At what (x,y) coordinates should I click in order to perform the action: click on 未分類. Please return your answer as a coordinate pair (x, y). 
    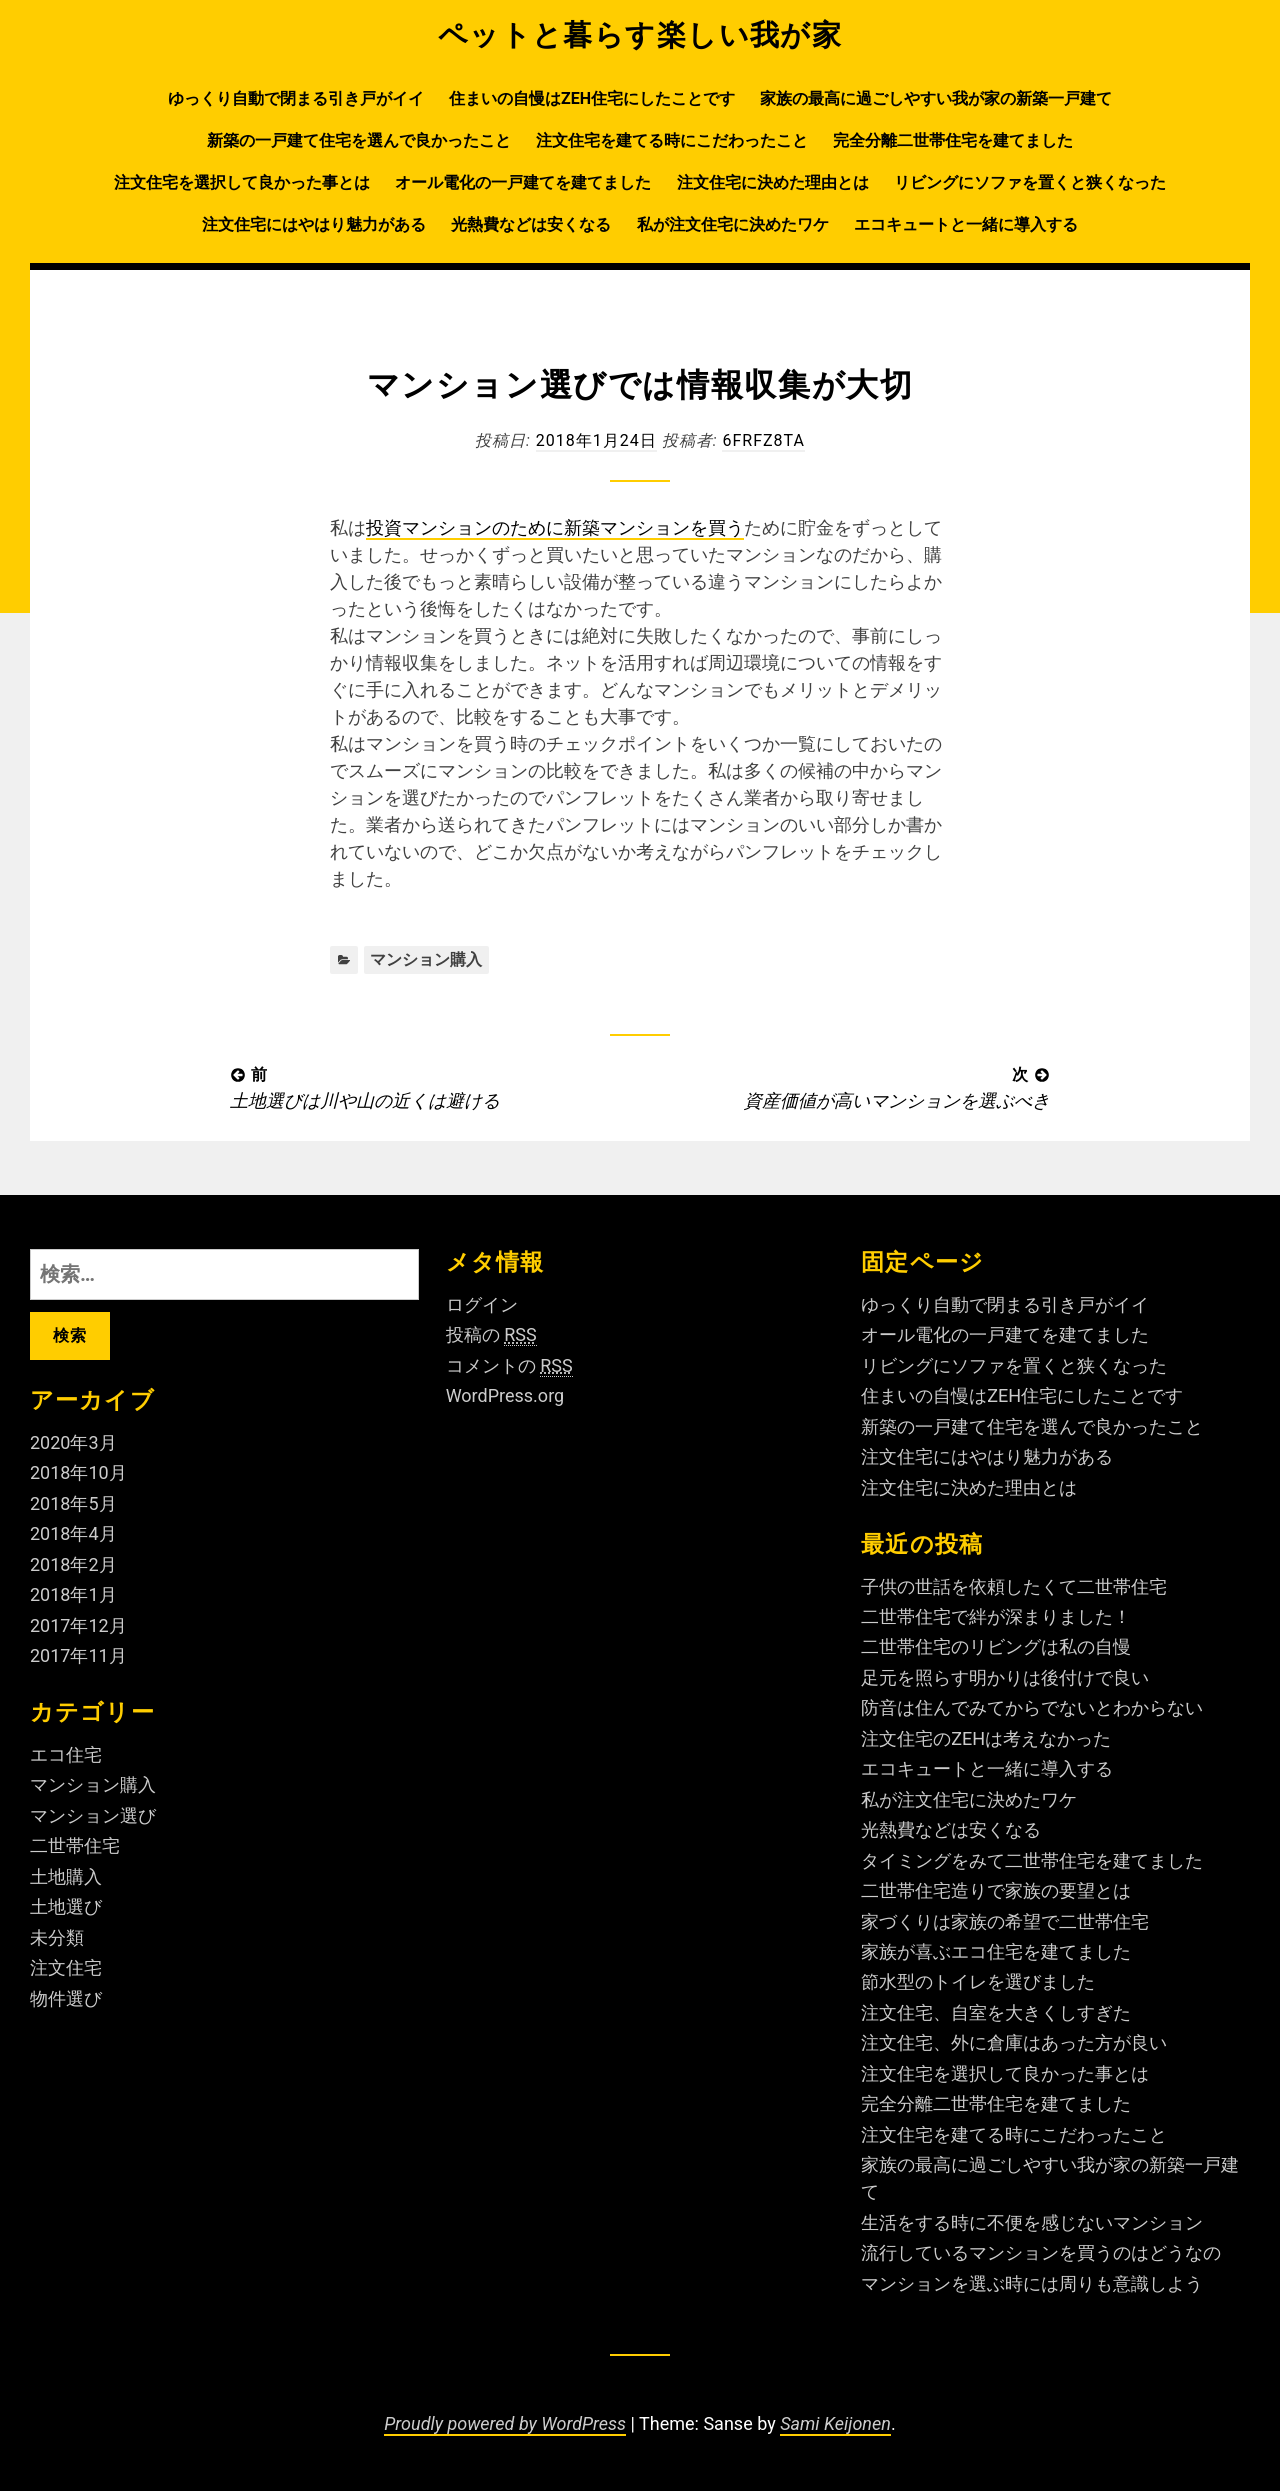
    Looking at the image, I should click on (57, 1937).